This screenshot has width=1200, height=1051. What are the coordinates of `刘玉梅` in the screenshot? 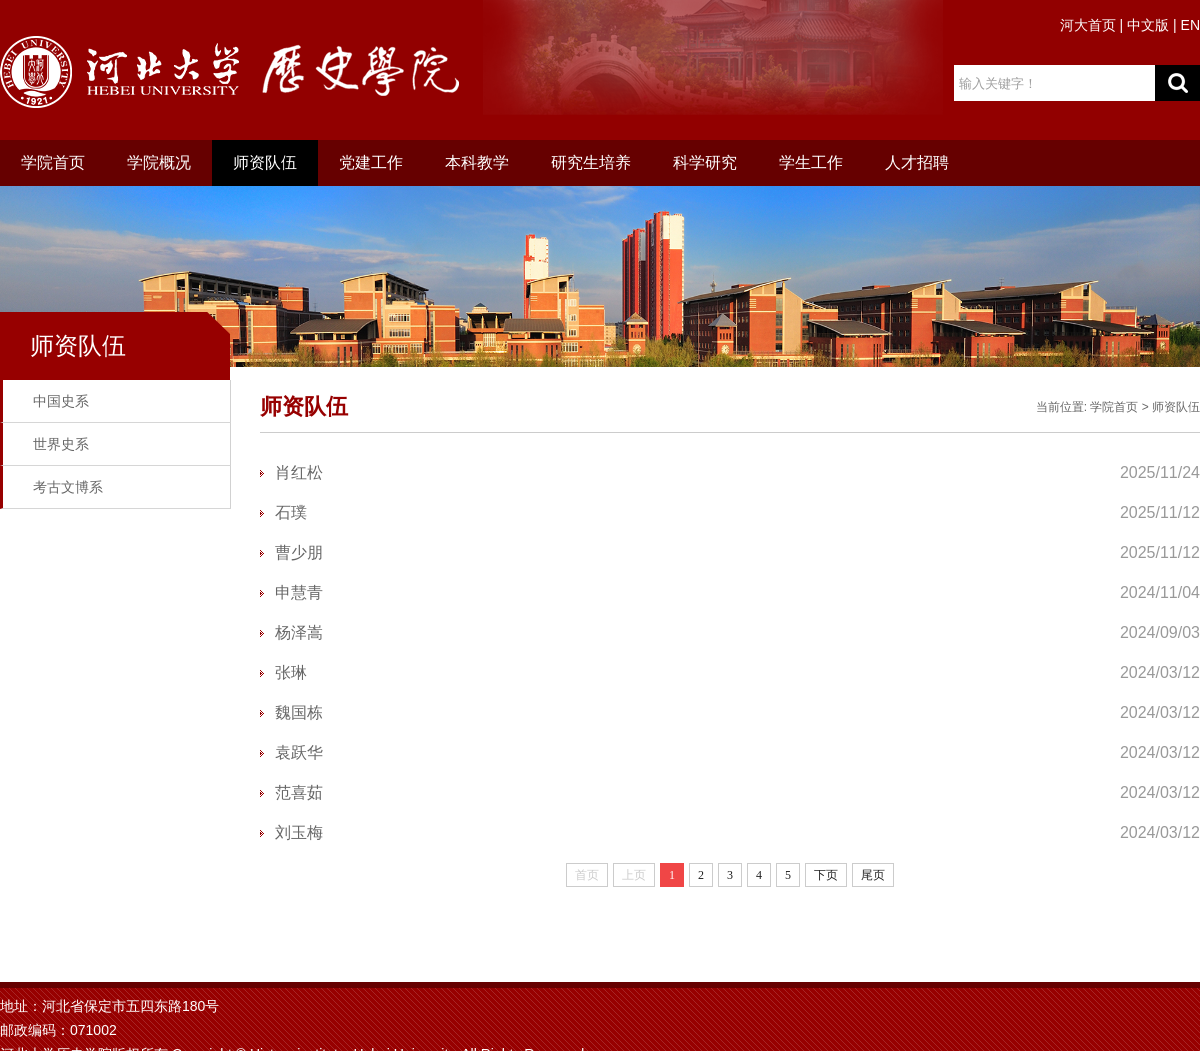 It's located at (299, 832).